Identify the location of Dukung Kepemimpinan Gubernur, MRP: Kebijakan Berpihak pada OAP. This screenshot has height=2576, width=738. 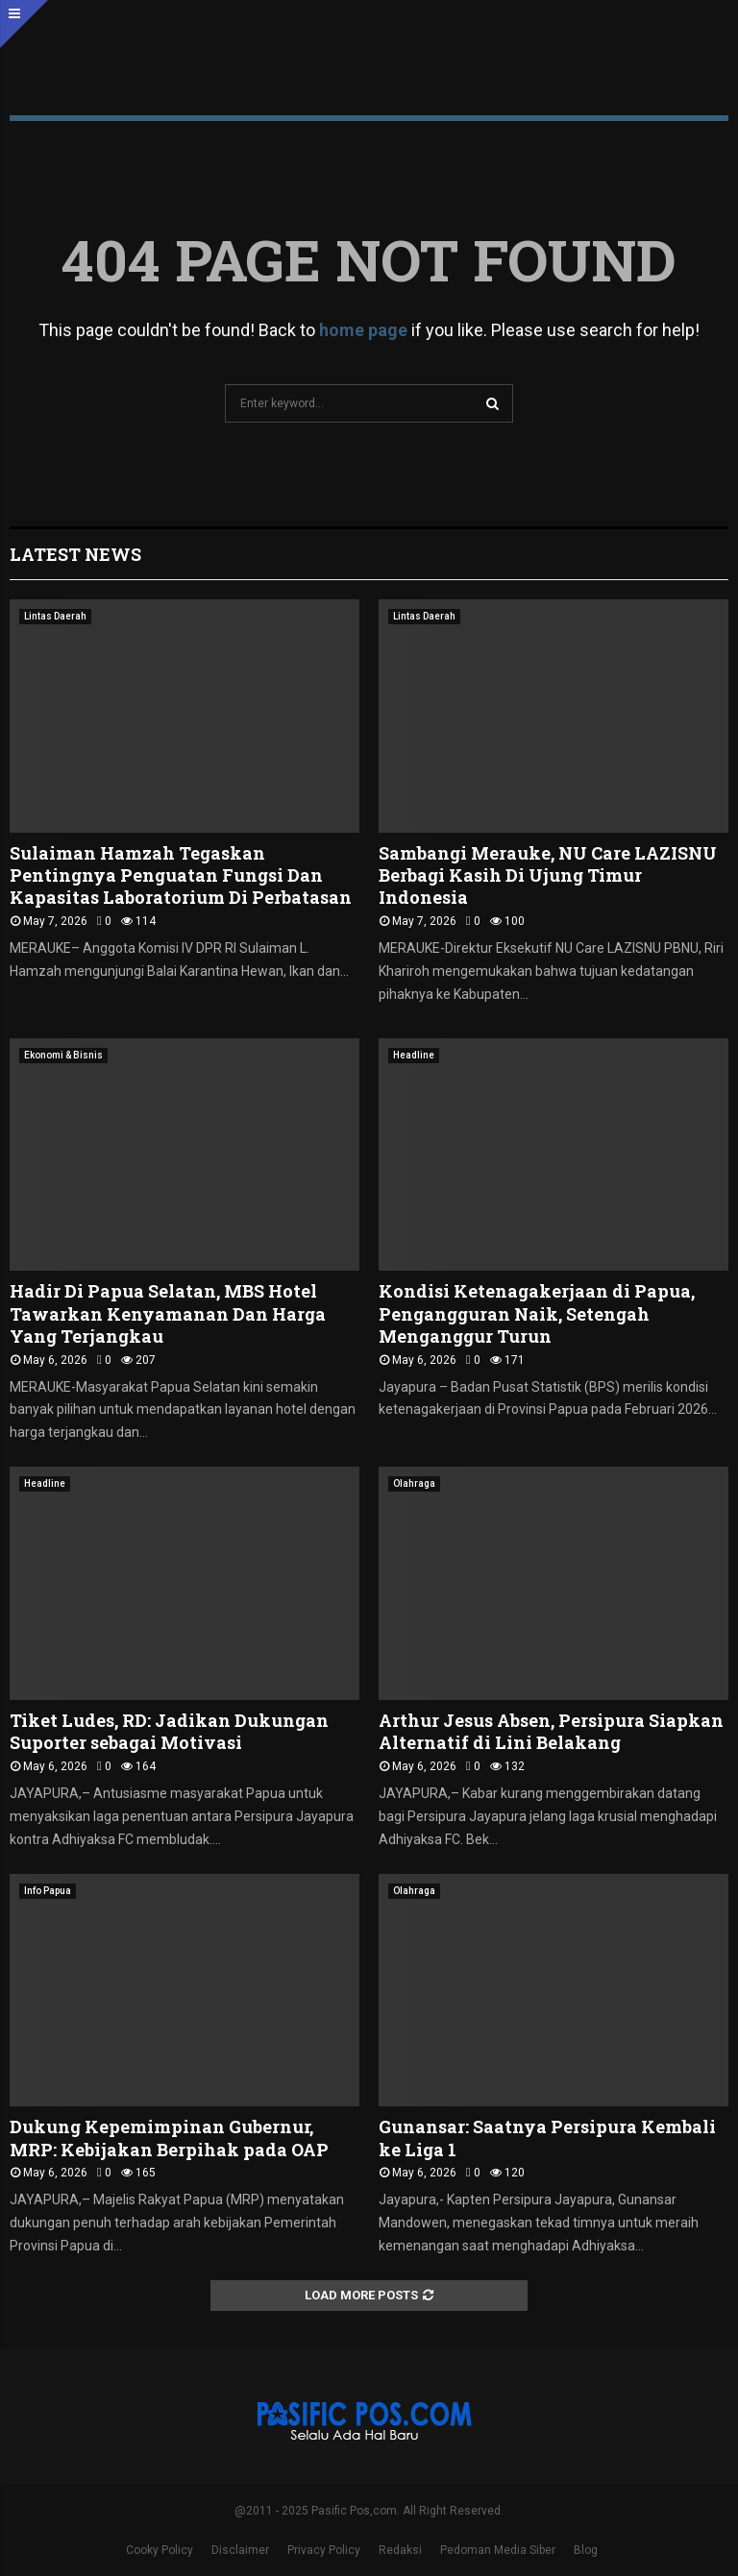
(169, 2137).